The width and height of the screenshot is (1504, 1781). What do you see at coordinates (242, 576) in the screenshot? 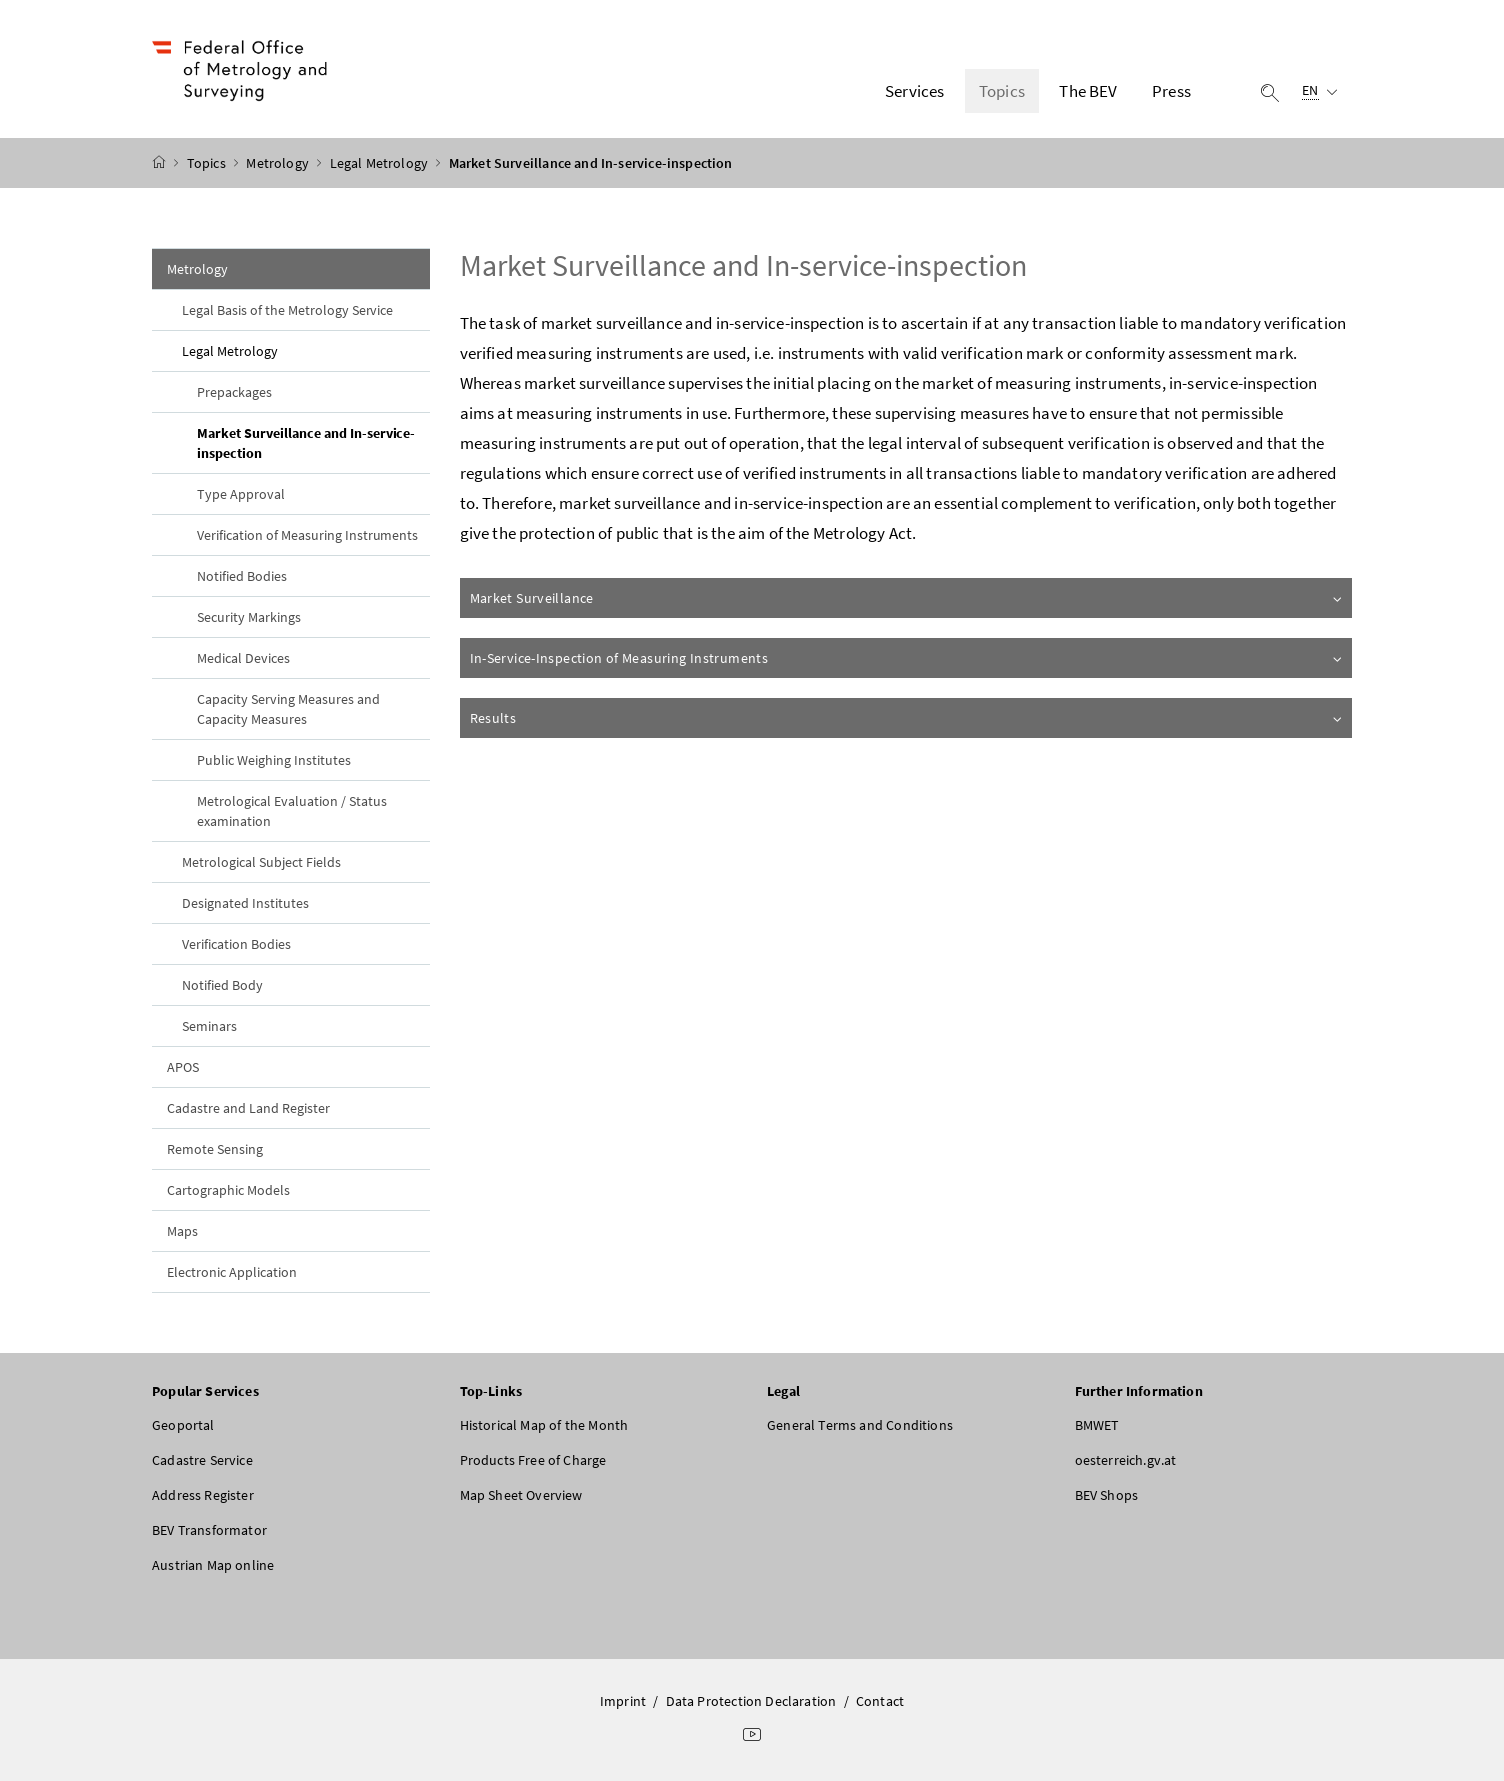
I see `Notified Bodies` at bounding box center [242, 576].